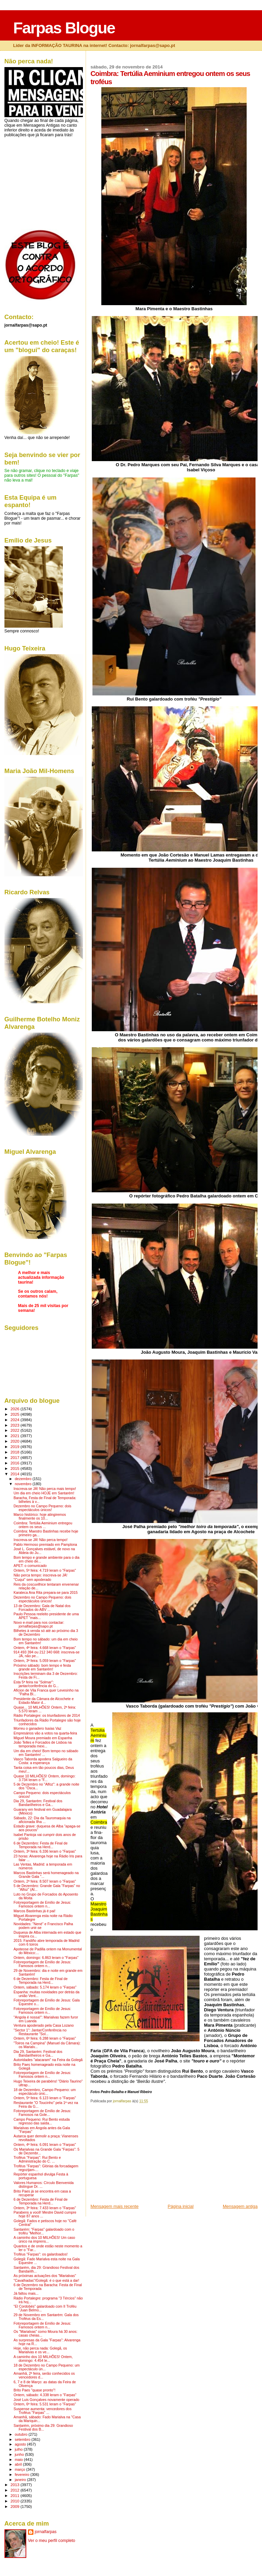 The height and width of the screenshot is (2576, 262). I want to click on maio, so click(19, 2459).